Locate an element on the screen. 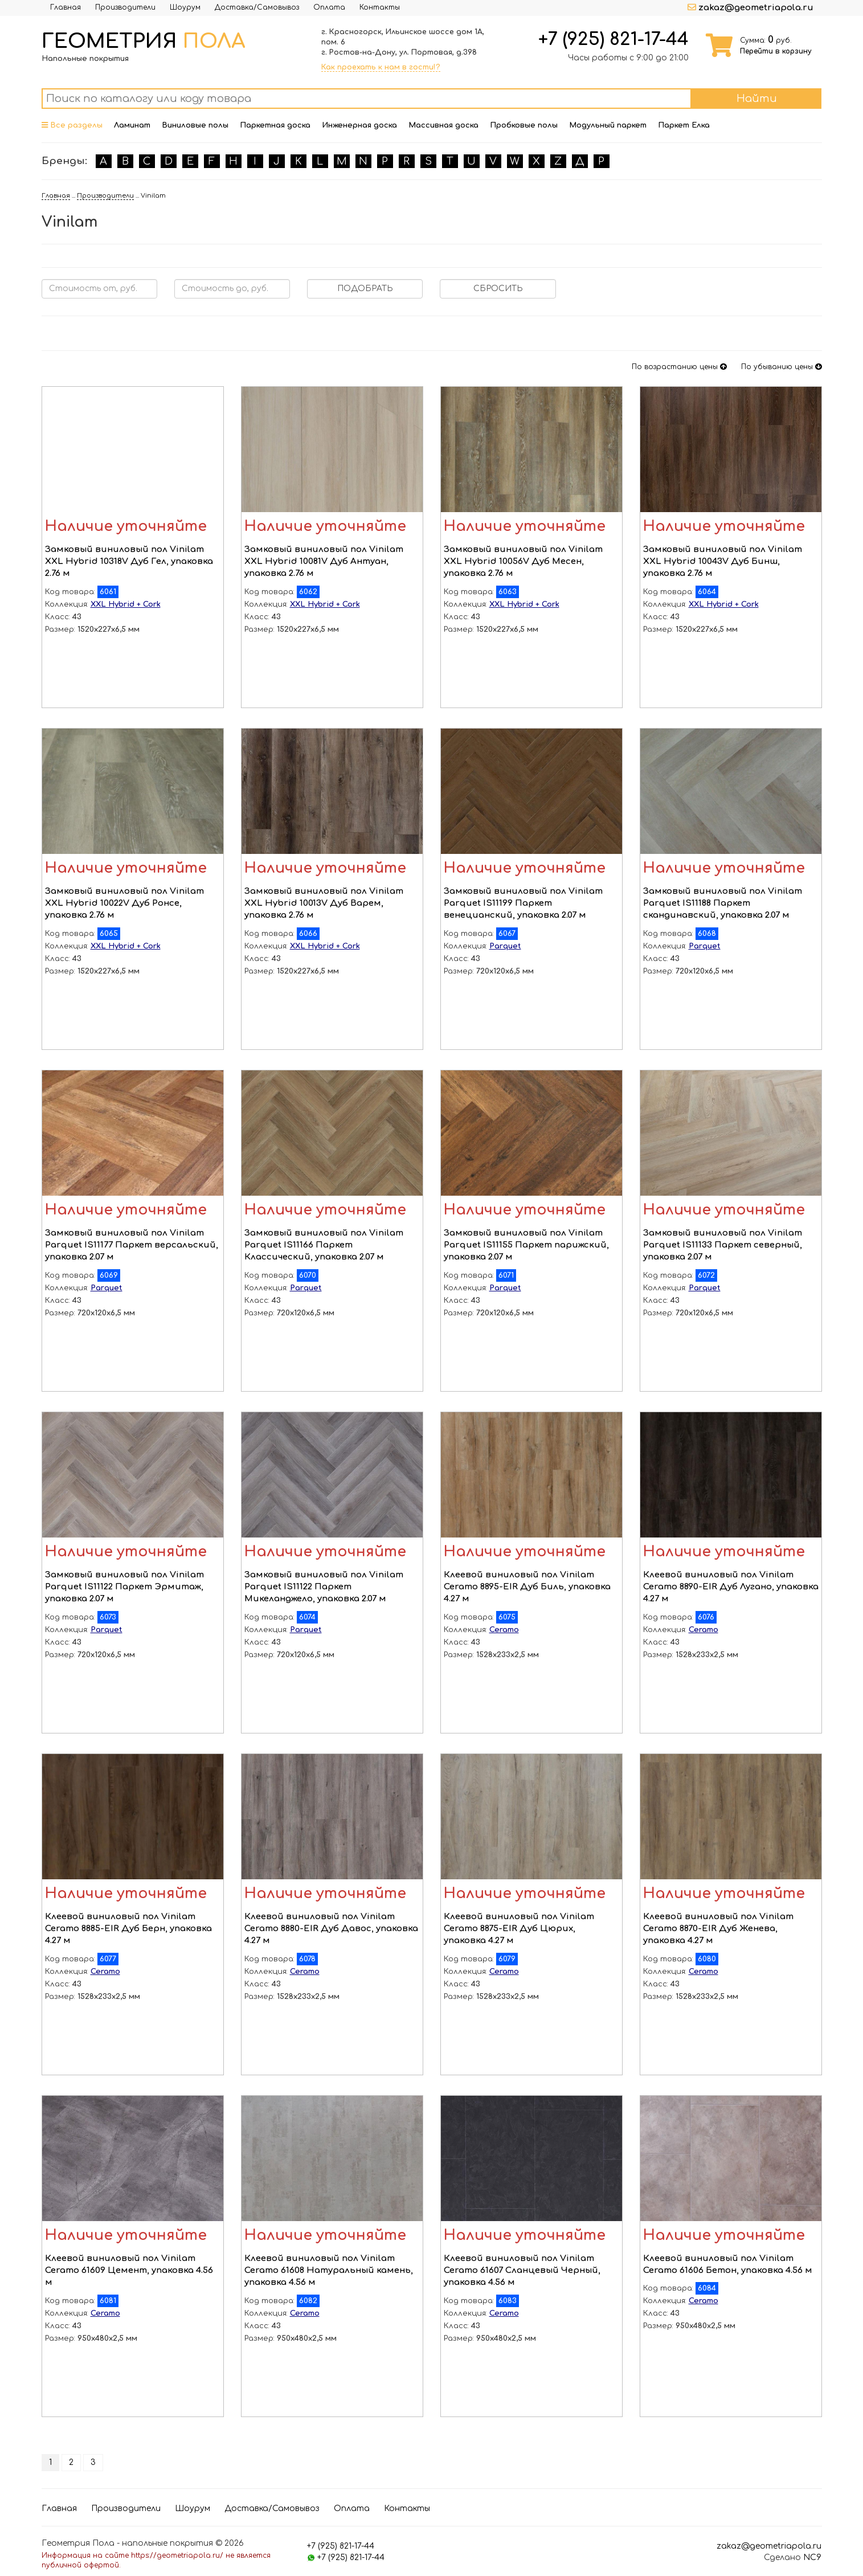  Виниловые полы is located at coordinates (195, 125).